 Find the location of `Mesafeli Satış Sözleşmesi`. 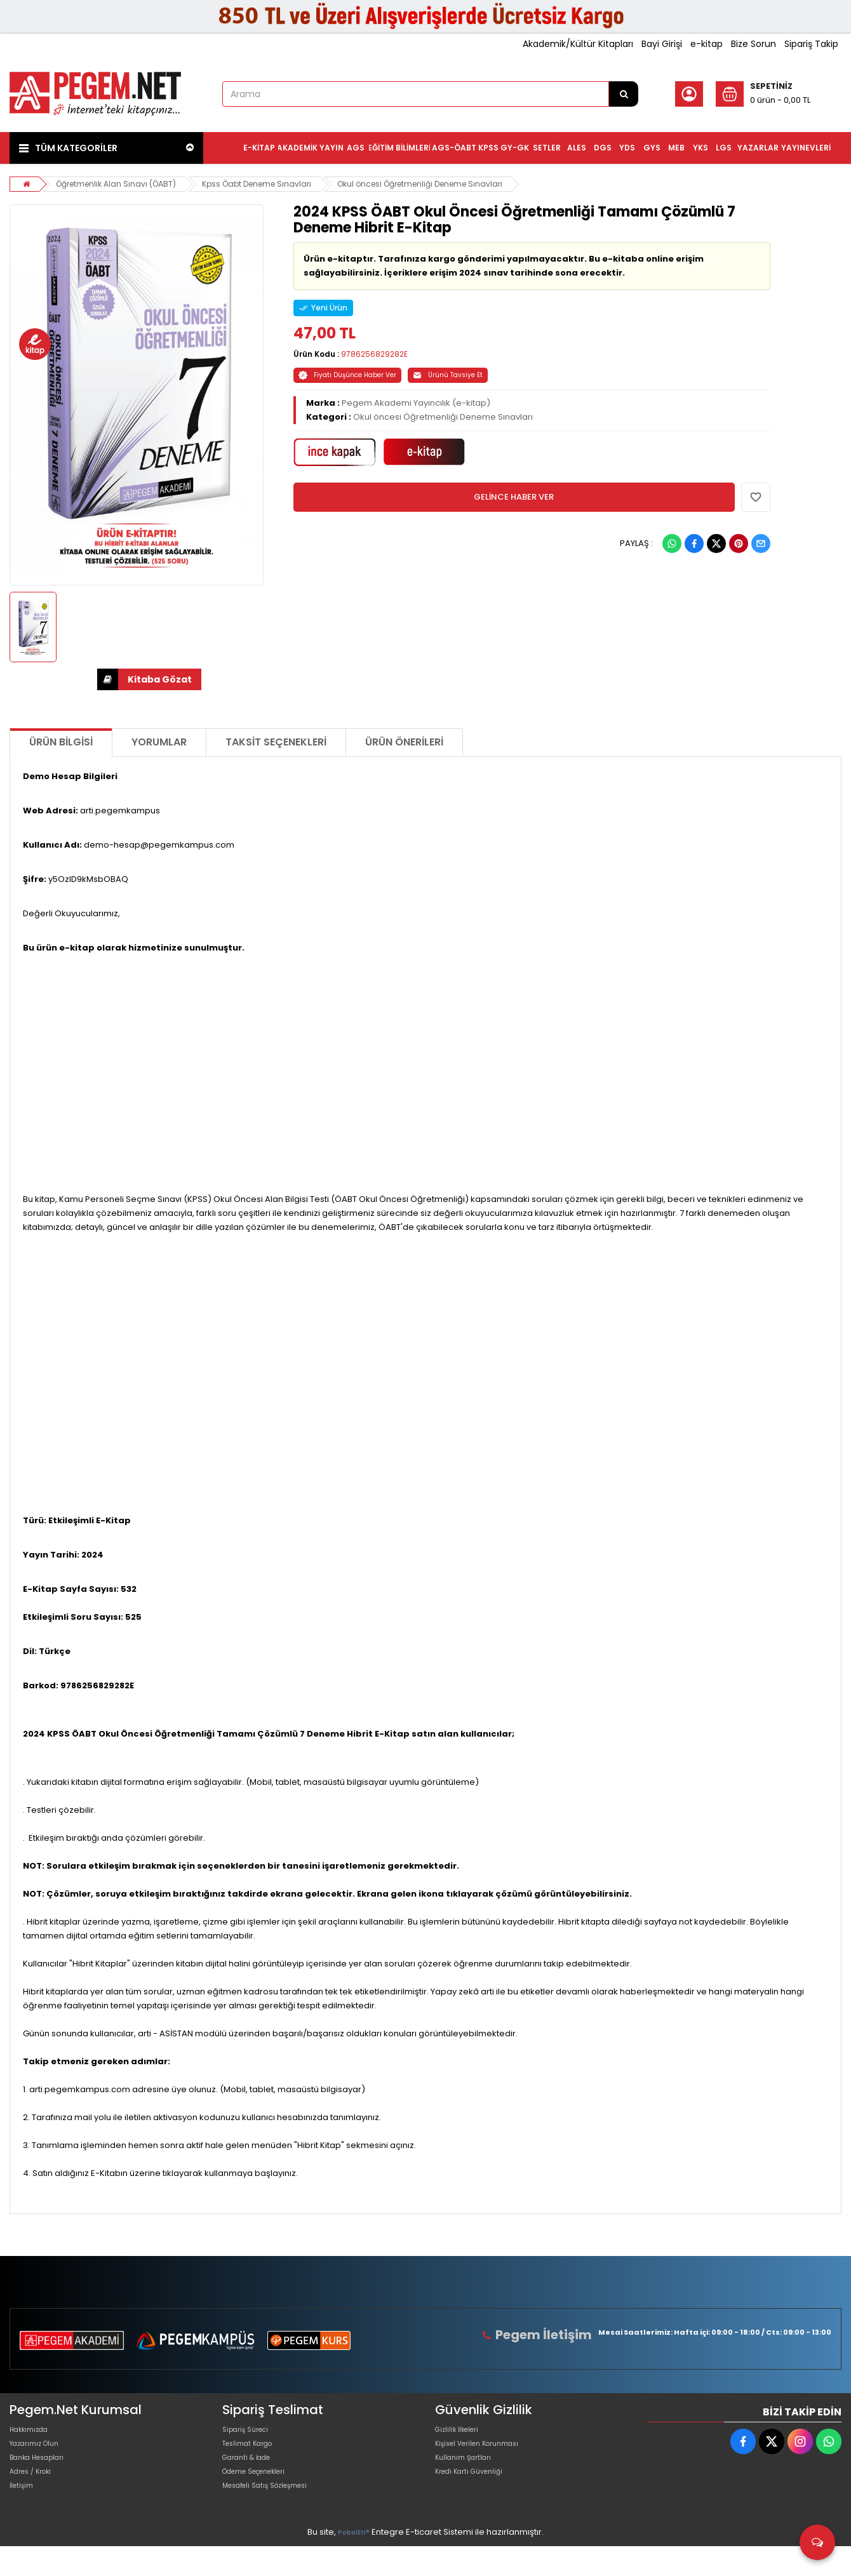

Mesafeli Satış Sözleşmesi is located at coordinates (275, 2514).